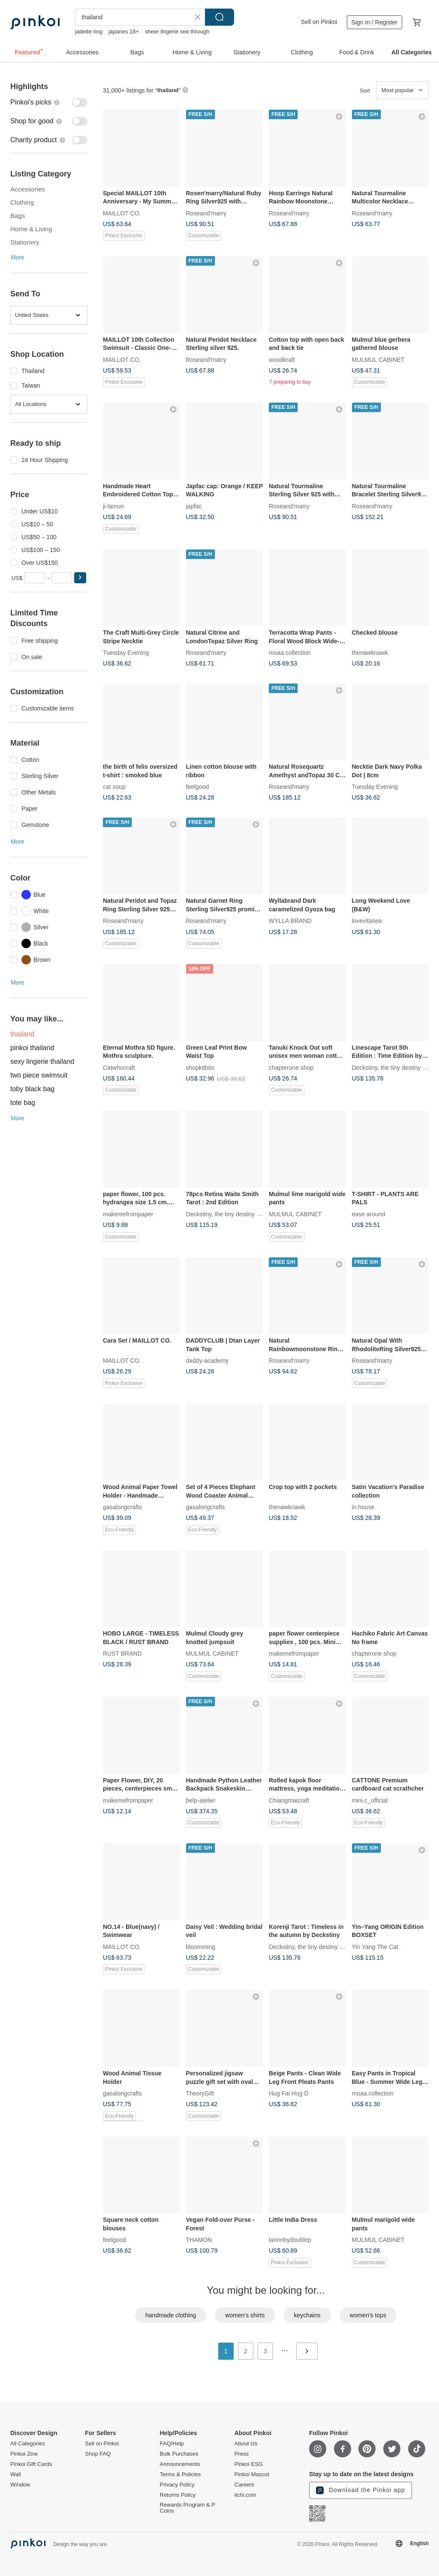 The image size is (439, 2576). Describe the element at coordinates (170, 2315) in the screenshot. I see `handmade clothing` at that location.